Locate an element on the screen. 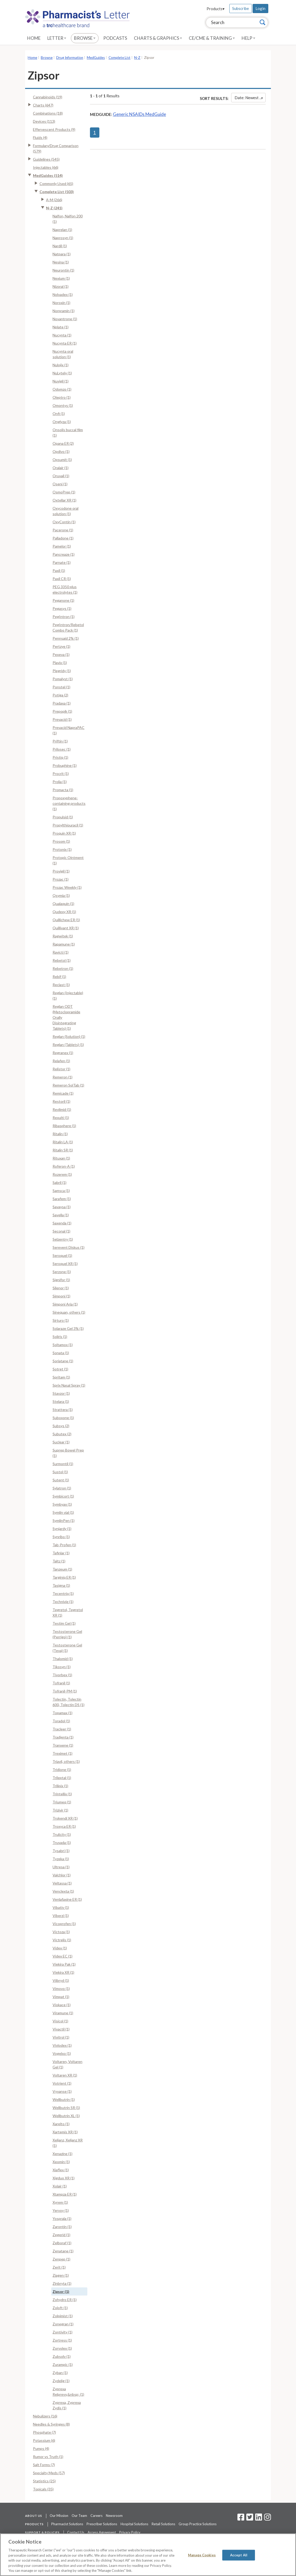 Image resolution: width=296 pixels, height=2576 pixels. Paxil (1) is located at coordinates (59, 570).